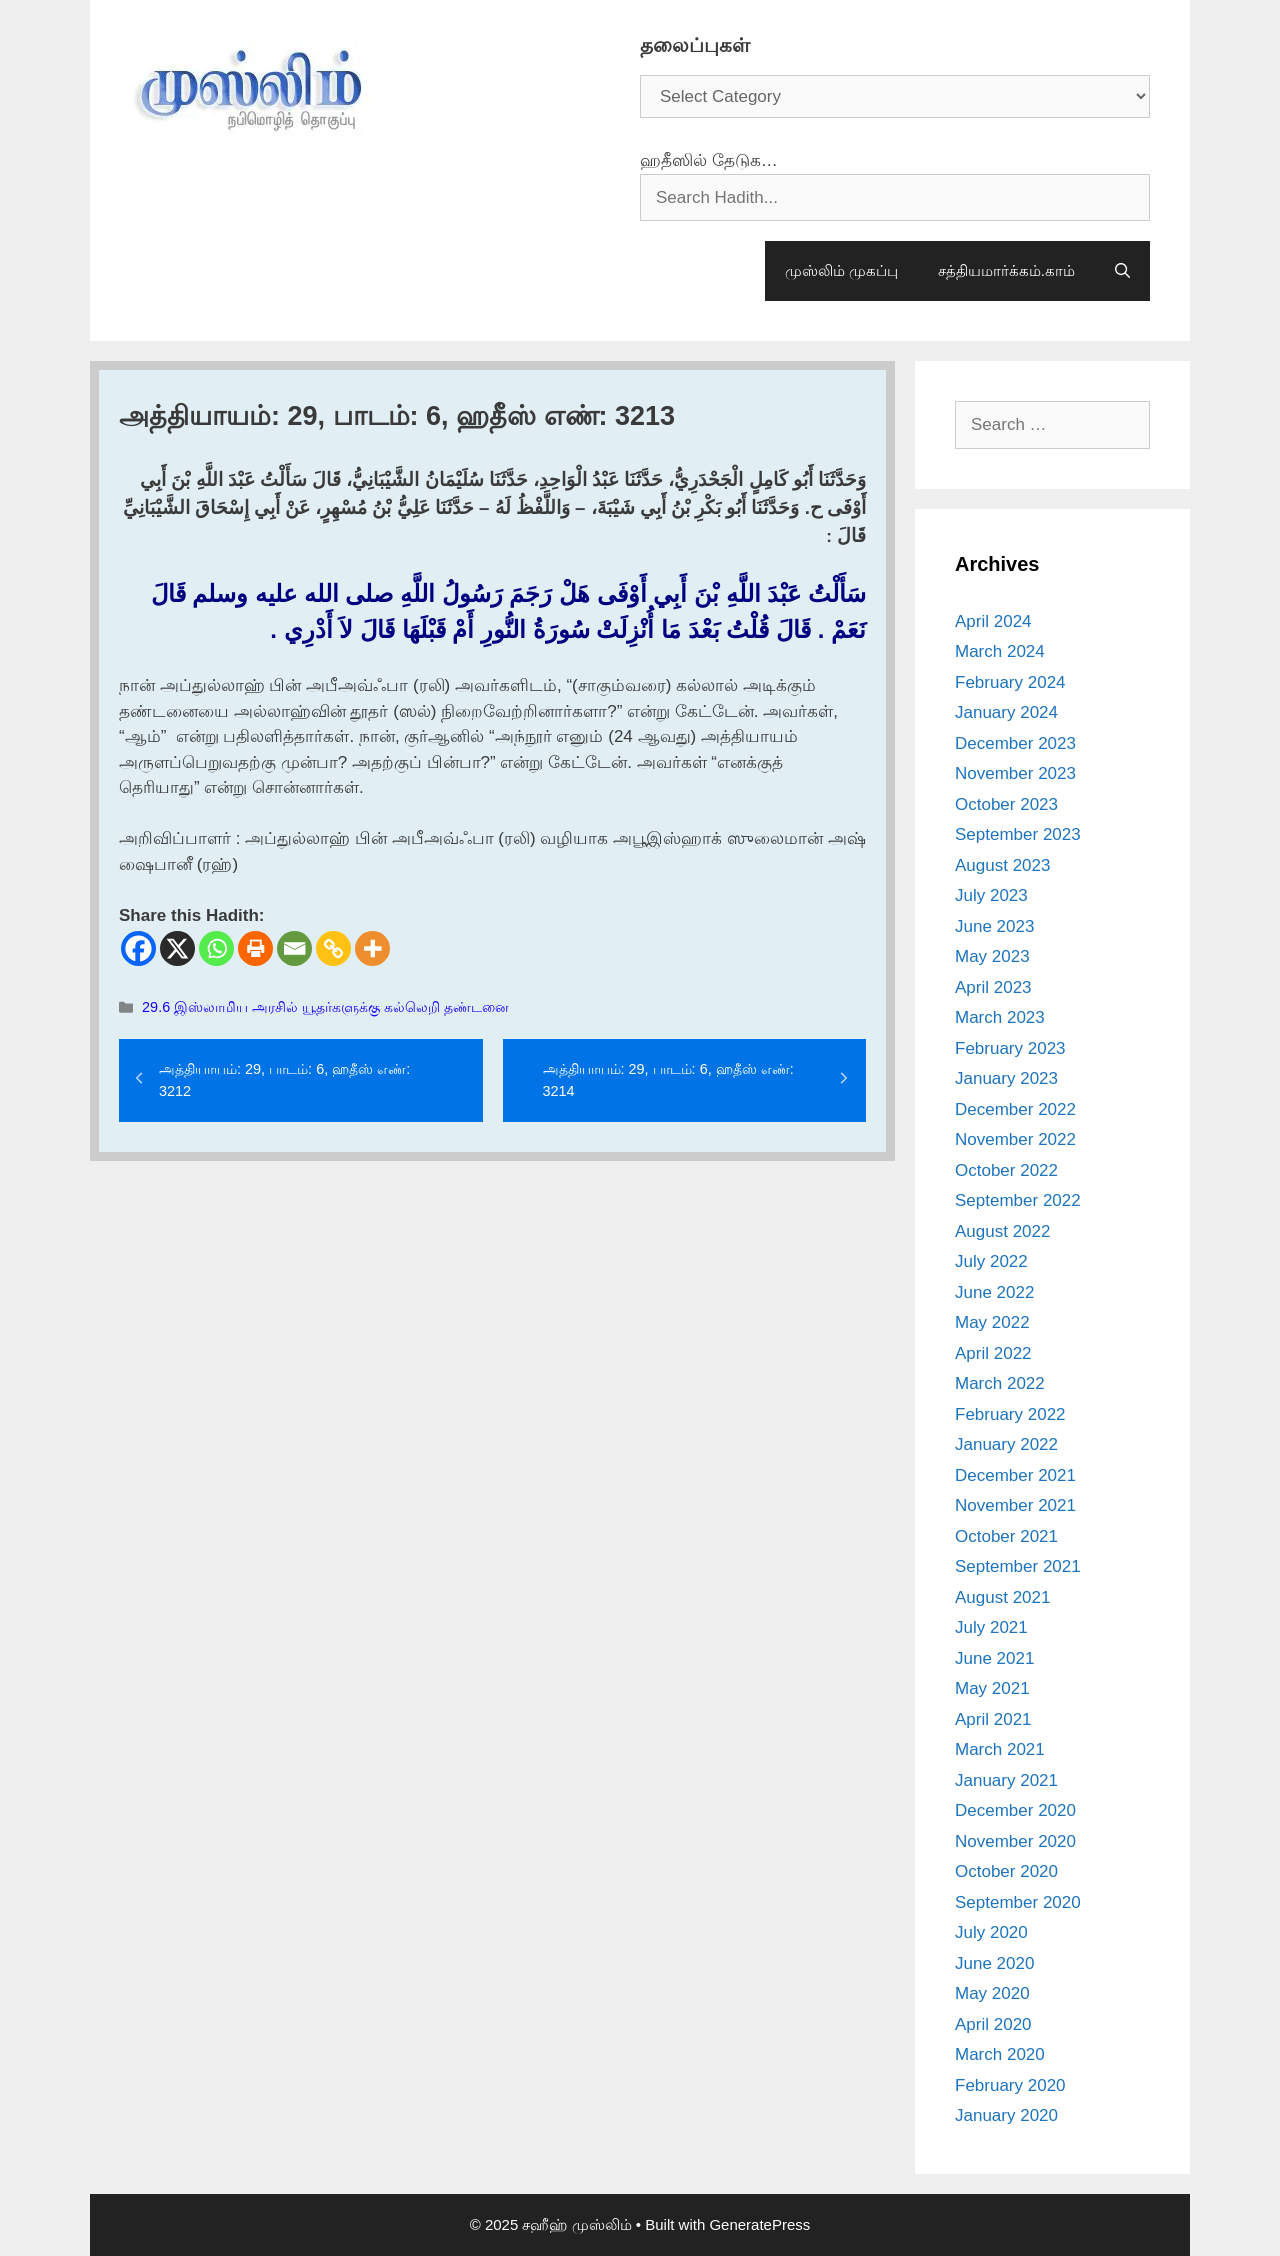 The height and width of the screenshot is (2256, 1280). Describe the element at coordinates (1010, 1414) in the screenshot. I see `February 2022` at that location.